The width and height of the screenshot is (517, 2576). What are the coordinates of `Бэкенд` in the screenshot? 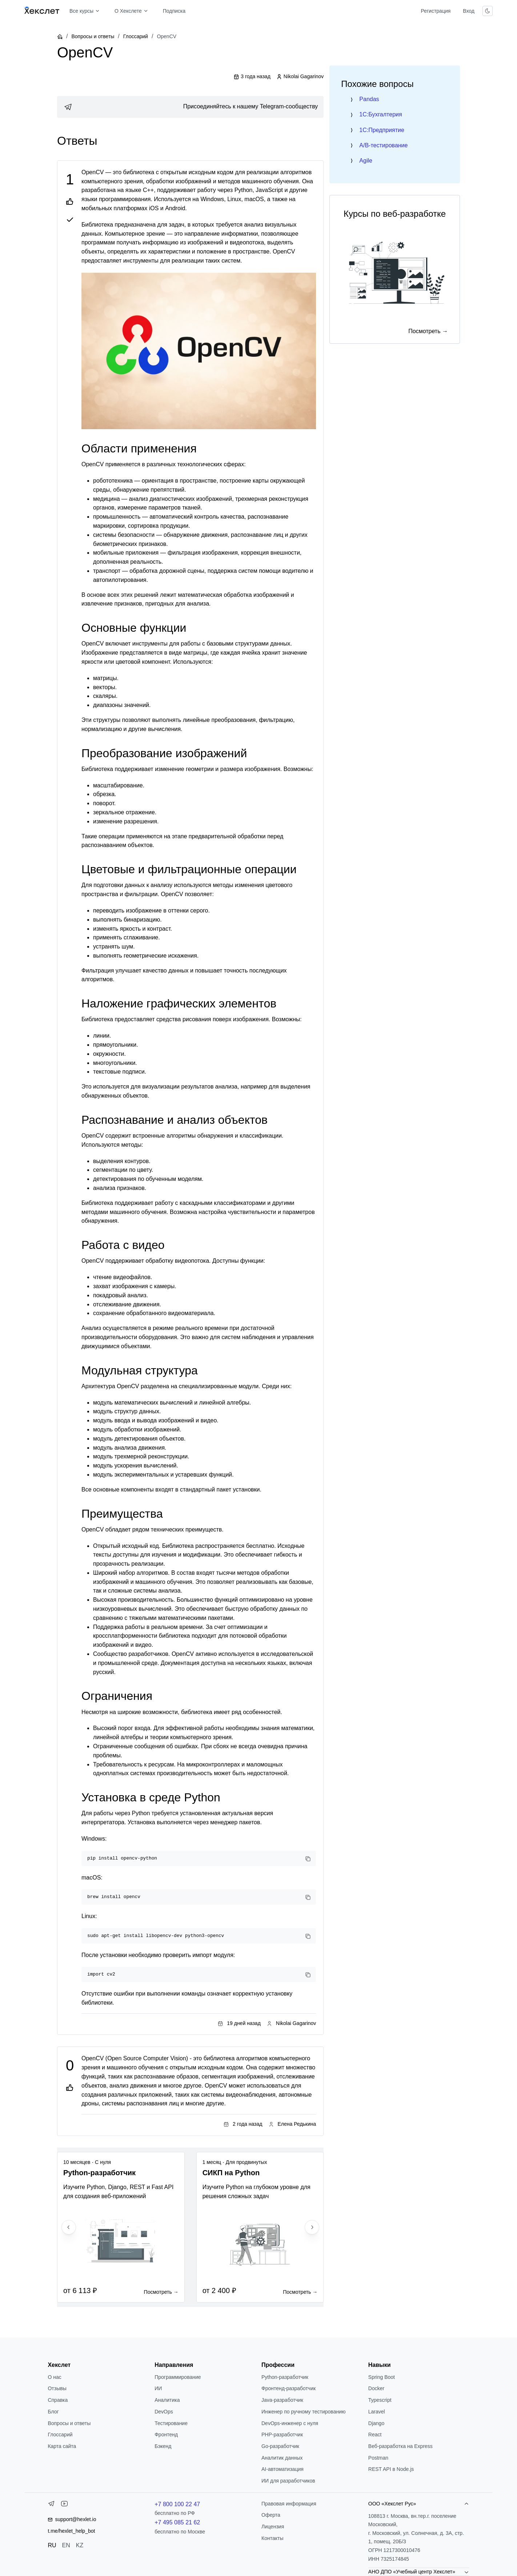 It's located at (163, 2446).